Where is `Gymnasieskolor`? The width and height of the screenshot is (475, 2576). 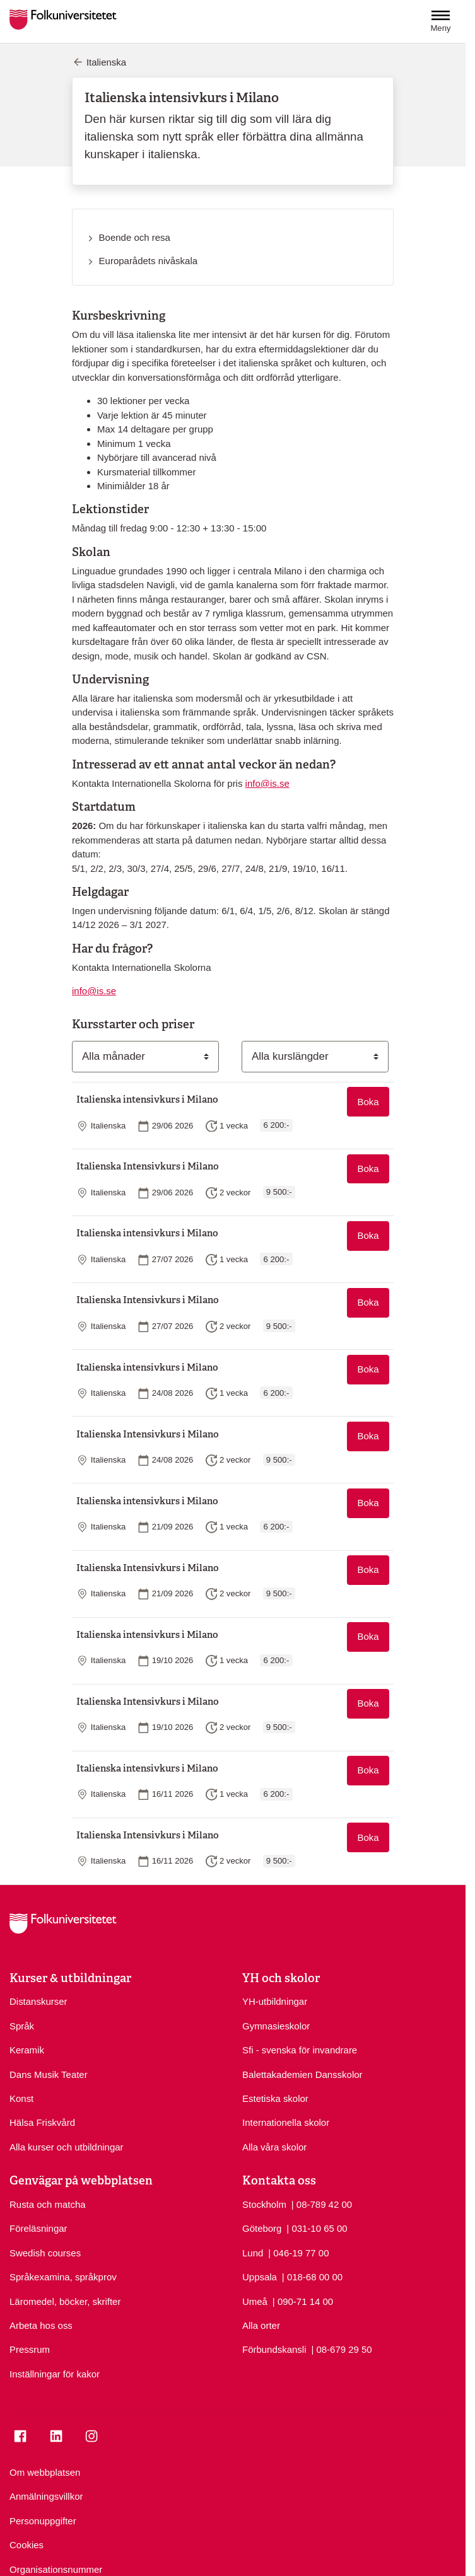 Gymnasieskolor is located at coordinates (276, 2026).